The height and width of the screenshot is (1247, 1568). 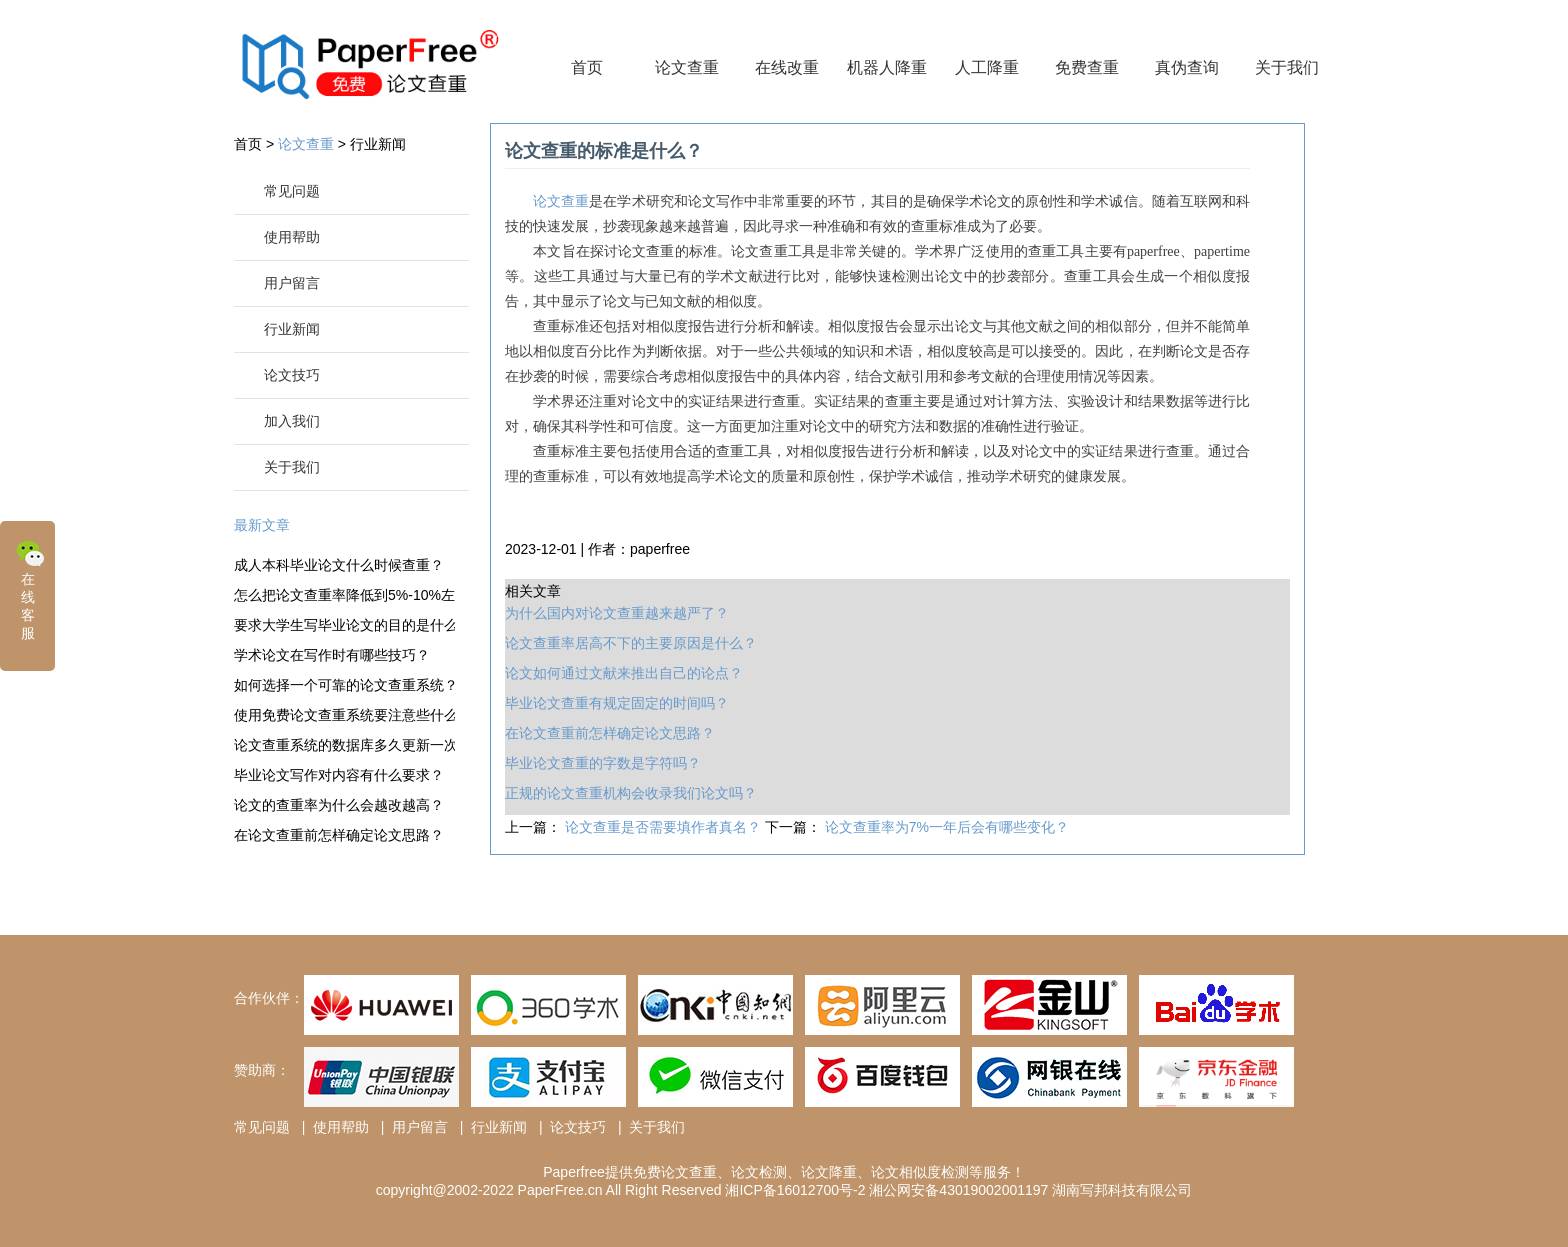 I want to click on 真伪查询, so click(x=1187, y=67).